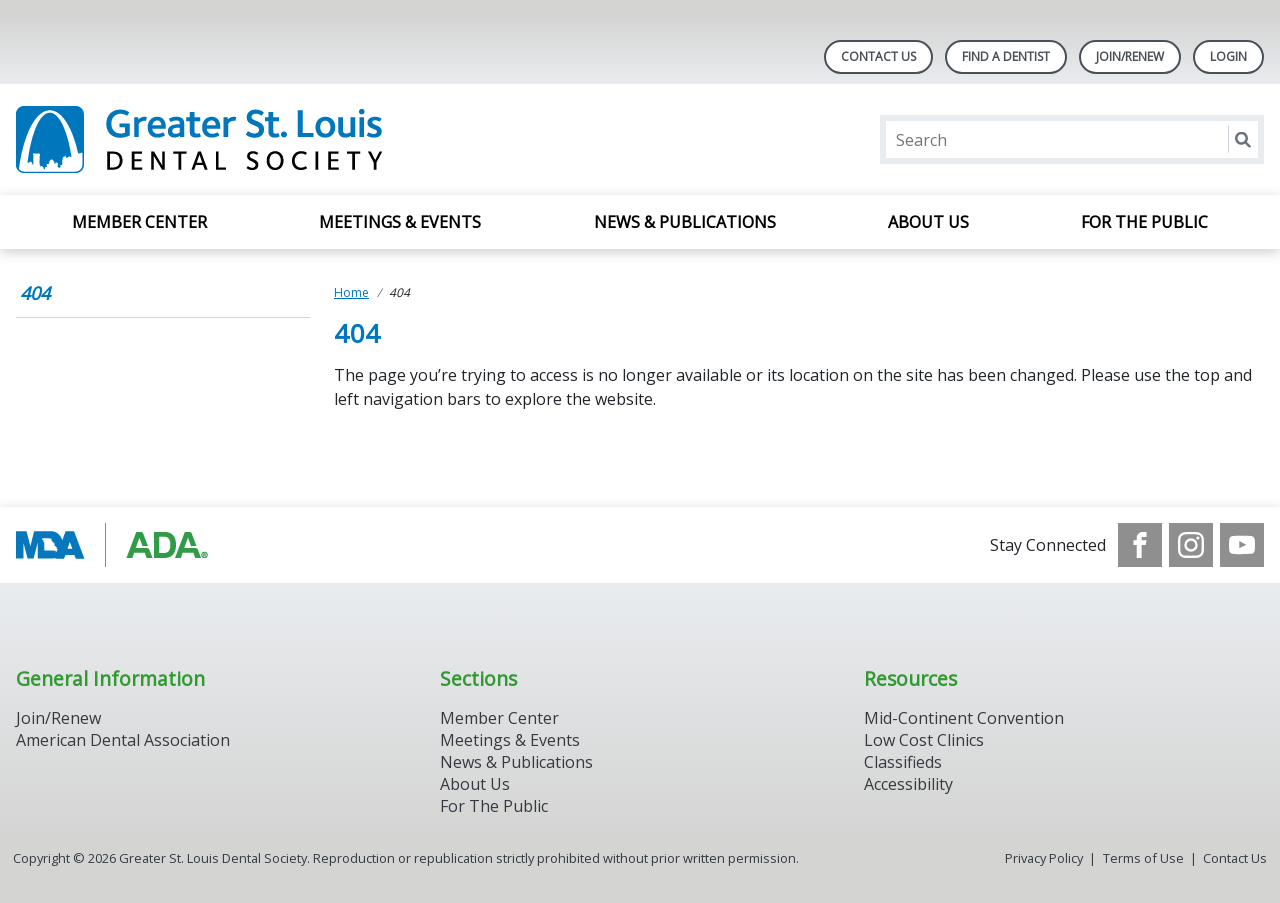  What do you see at coordinates (400, 222) in the screenshot?
I see `Meetings & Events` at bounding box center [400, 222].